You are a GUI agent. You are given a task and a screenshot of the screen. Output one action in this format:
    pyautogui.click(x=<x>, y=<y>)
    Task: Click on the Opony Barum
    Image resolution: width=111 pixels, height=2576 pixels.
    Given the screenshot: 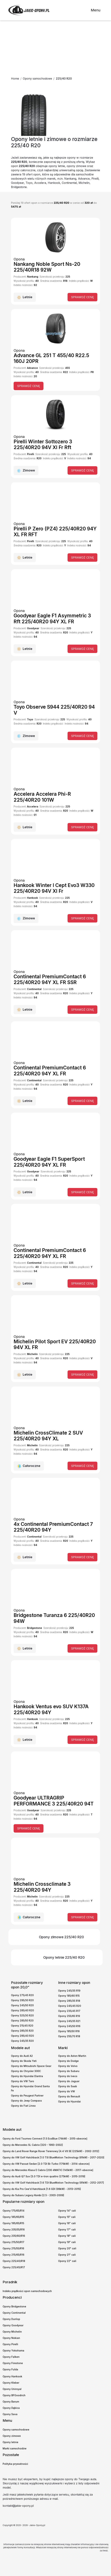 What is the action you would take?
    pyautogui.click(x=11, y=2401)
    